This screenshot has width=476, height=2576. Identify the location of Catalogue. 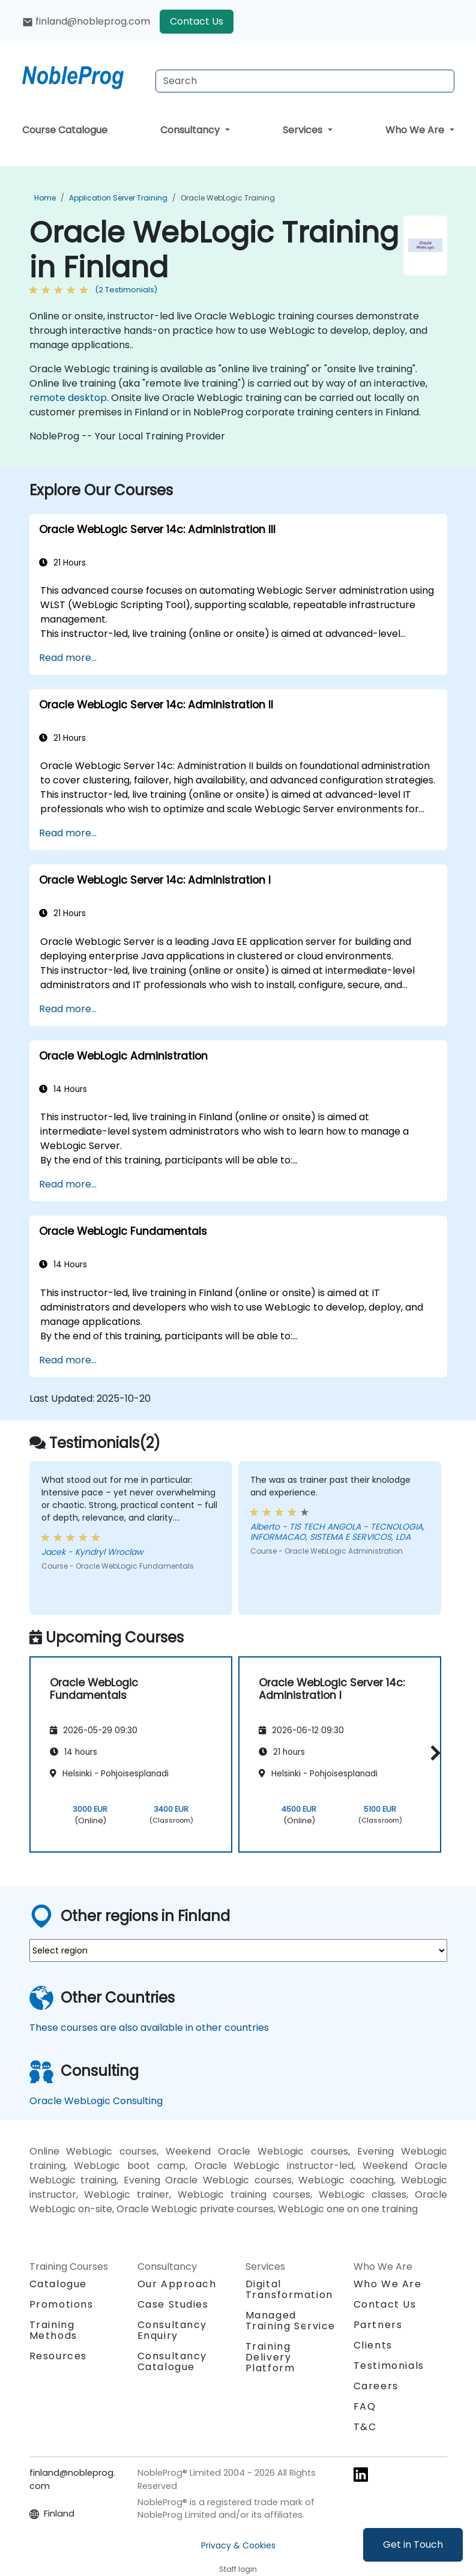
(58, 2284).